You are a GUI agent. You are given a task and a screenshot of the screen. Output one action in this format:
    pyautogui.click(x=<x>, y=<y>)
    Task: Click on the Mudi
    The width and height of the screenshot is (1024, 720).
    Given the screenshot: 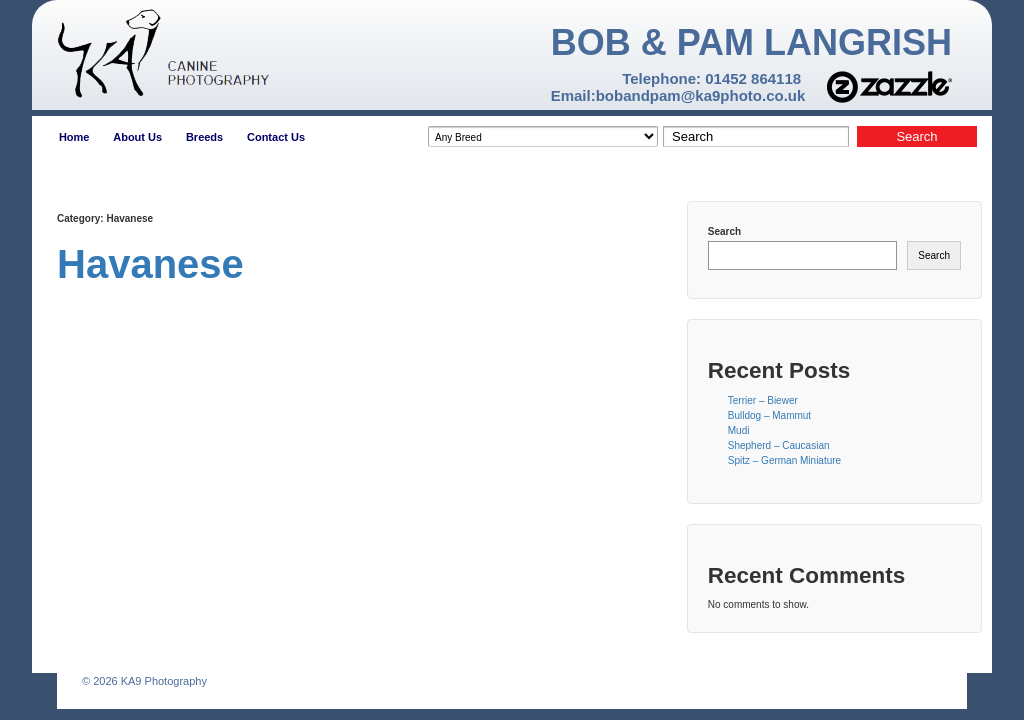 What is the action you would take?
    pyautogui.click(x=739, y=430)
    